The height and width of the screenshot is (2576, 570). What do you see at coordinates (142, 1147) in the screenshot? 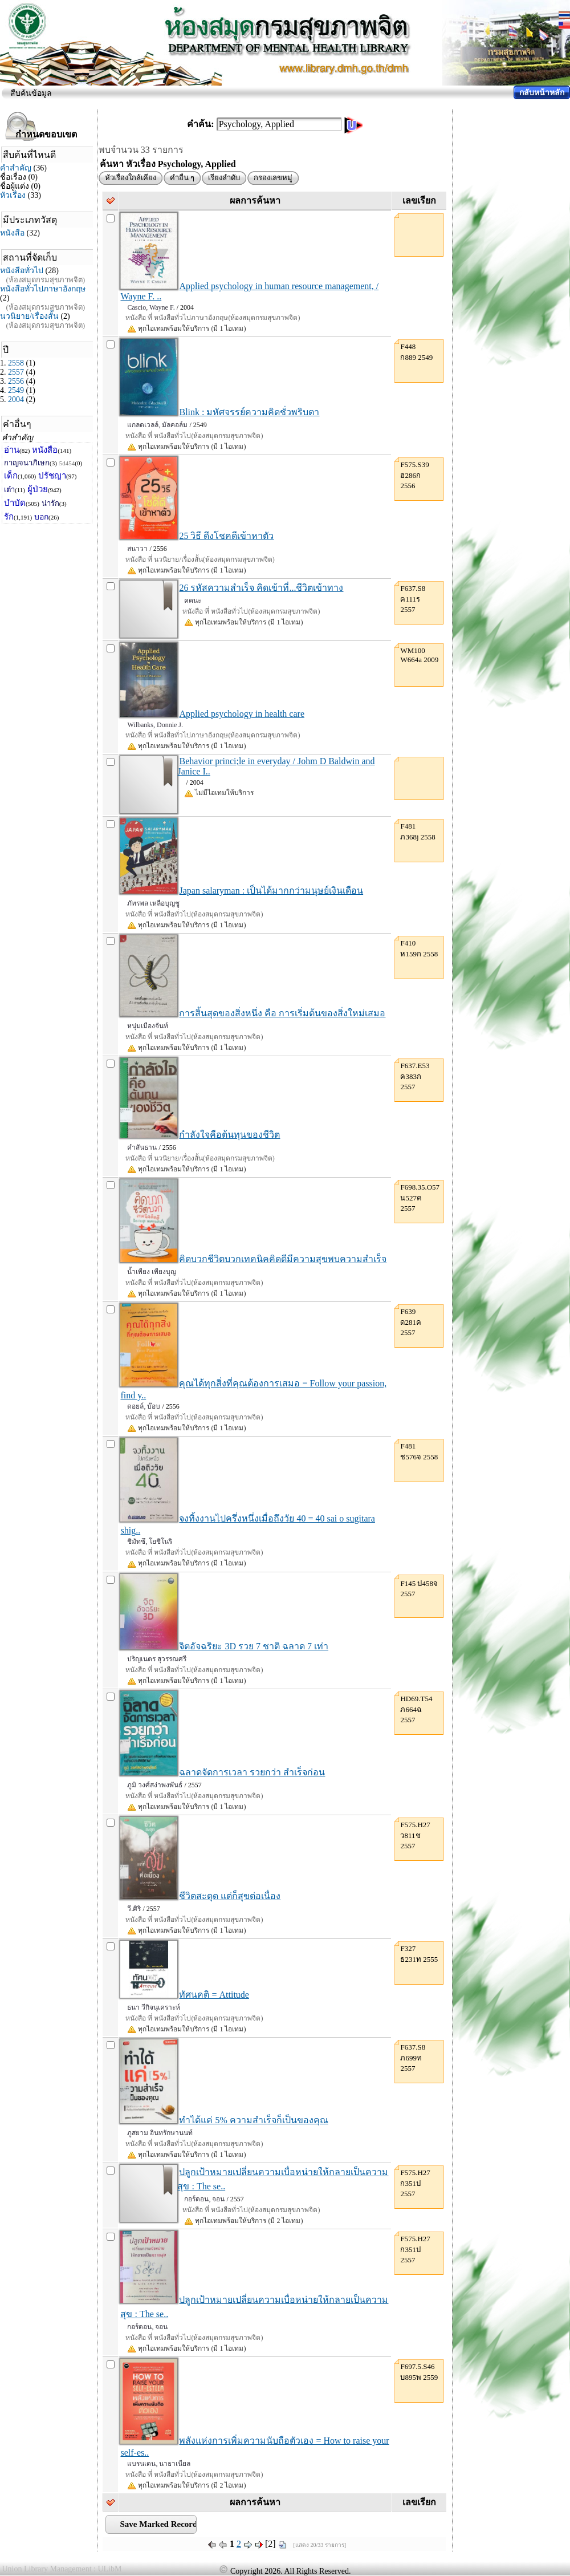
I see `คำสันธาน` at bounding box center [142, 1147].